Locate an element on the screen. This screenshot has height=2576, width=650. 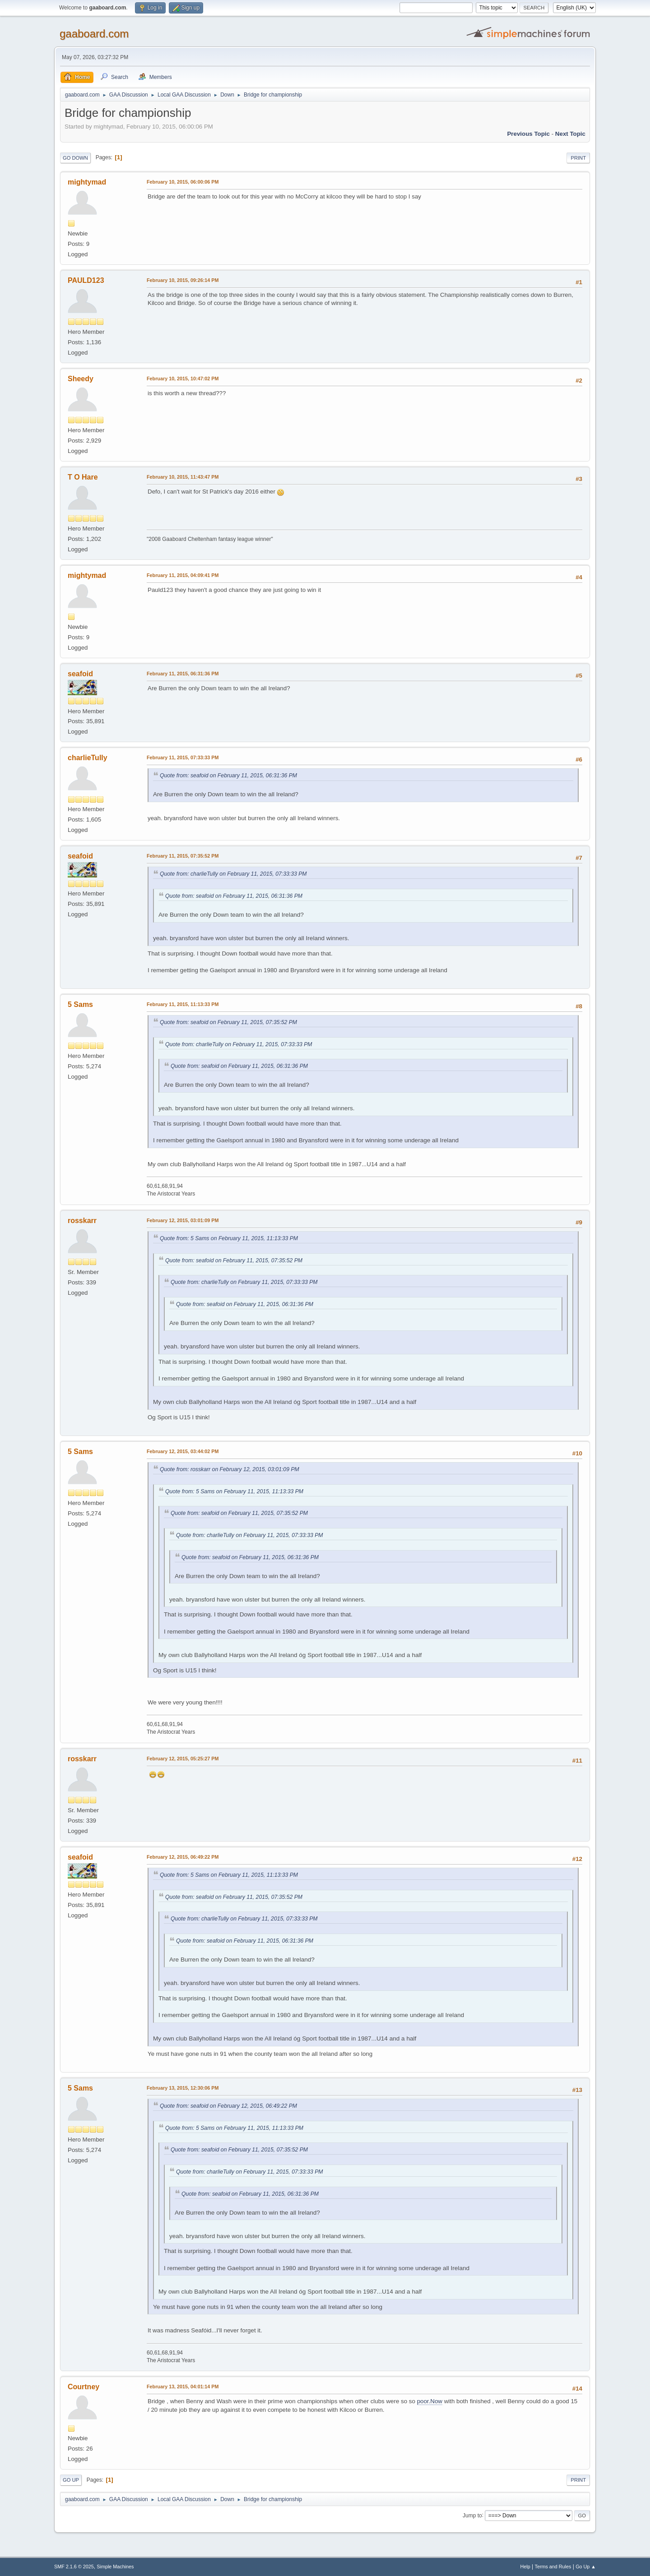
Previous topic is located at coordinates (528, 133).